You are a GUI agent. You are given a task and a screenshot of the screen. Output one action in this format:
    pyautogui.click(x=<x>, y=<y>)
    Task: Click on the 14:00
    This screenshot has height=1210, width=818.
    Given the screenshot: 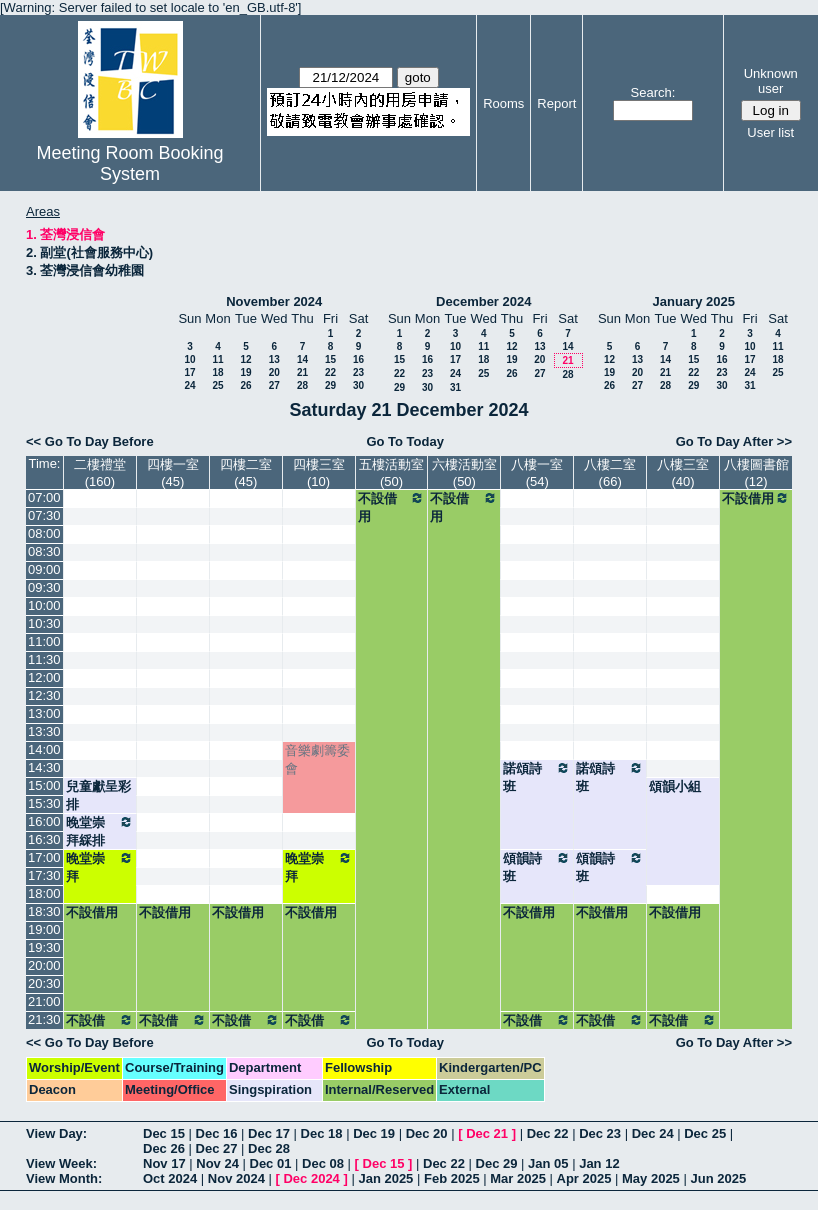 What is the action you would take?
    pyautogui.click(x=44, y=749)
    